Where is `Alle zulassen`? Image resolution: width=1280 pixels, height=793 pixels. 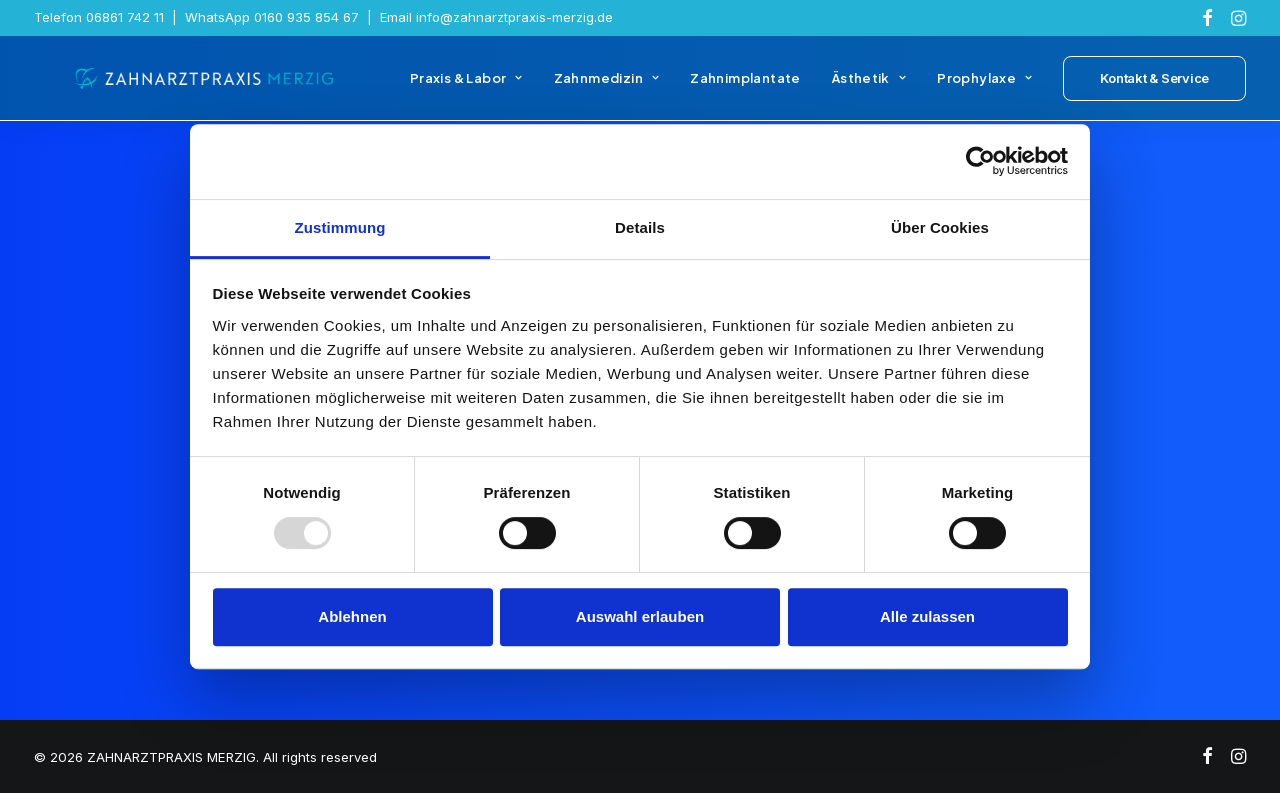
Alle zulassen is located at coordinates (927, 616).